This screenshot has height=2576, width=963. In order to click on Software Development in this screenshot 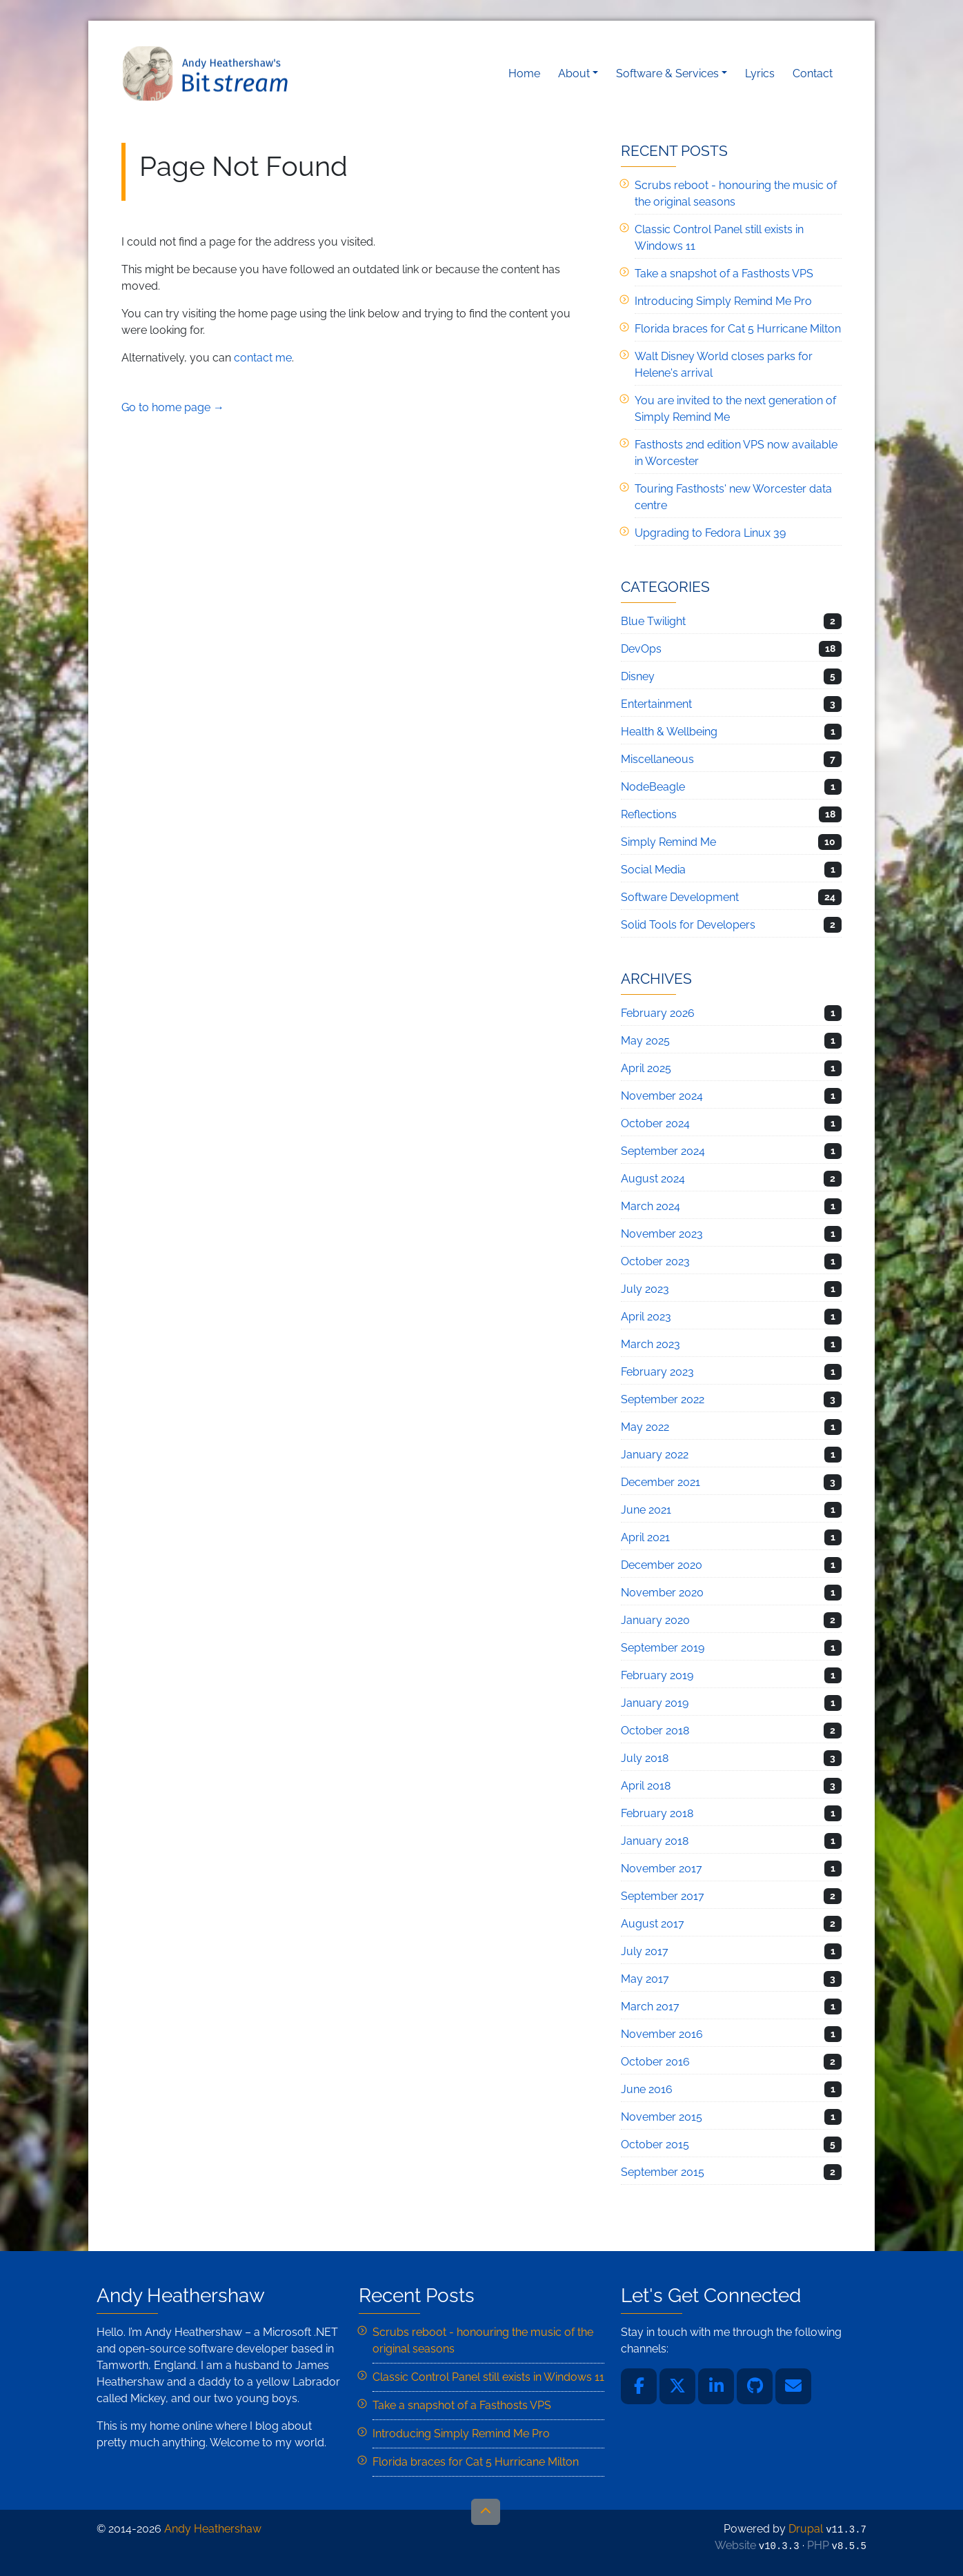, I will do `click(680, 897)`.